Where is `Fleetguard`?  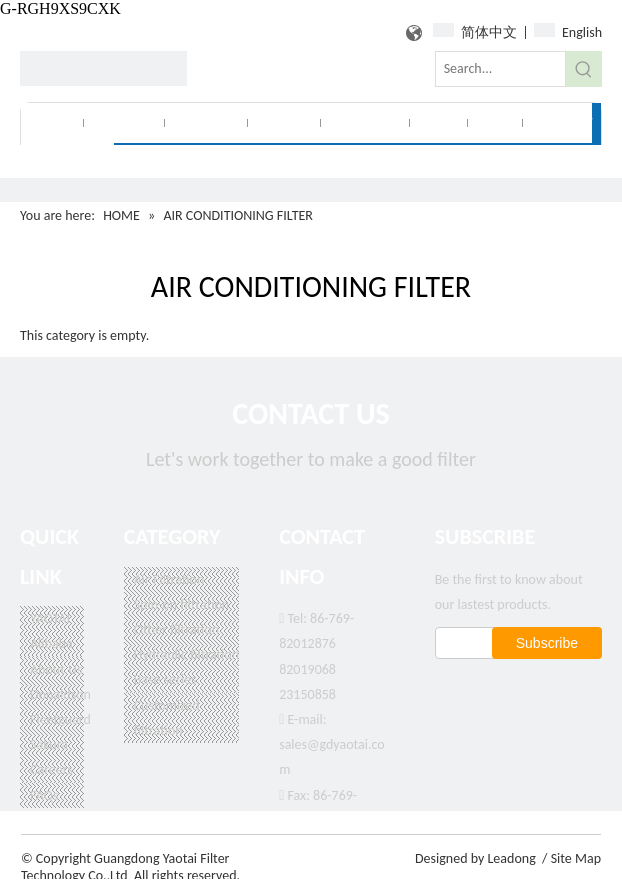 Fleetguard is located at coordinates (60, 719).